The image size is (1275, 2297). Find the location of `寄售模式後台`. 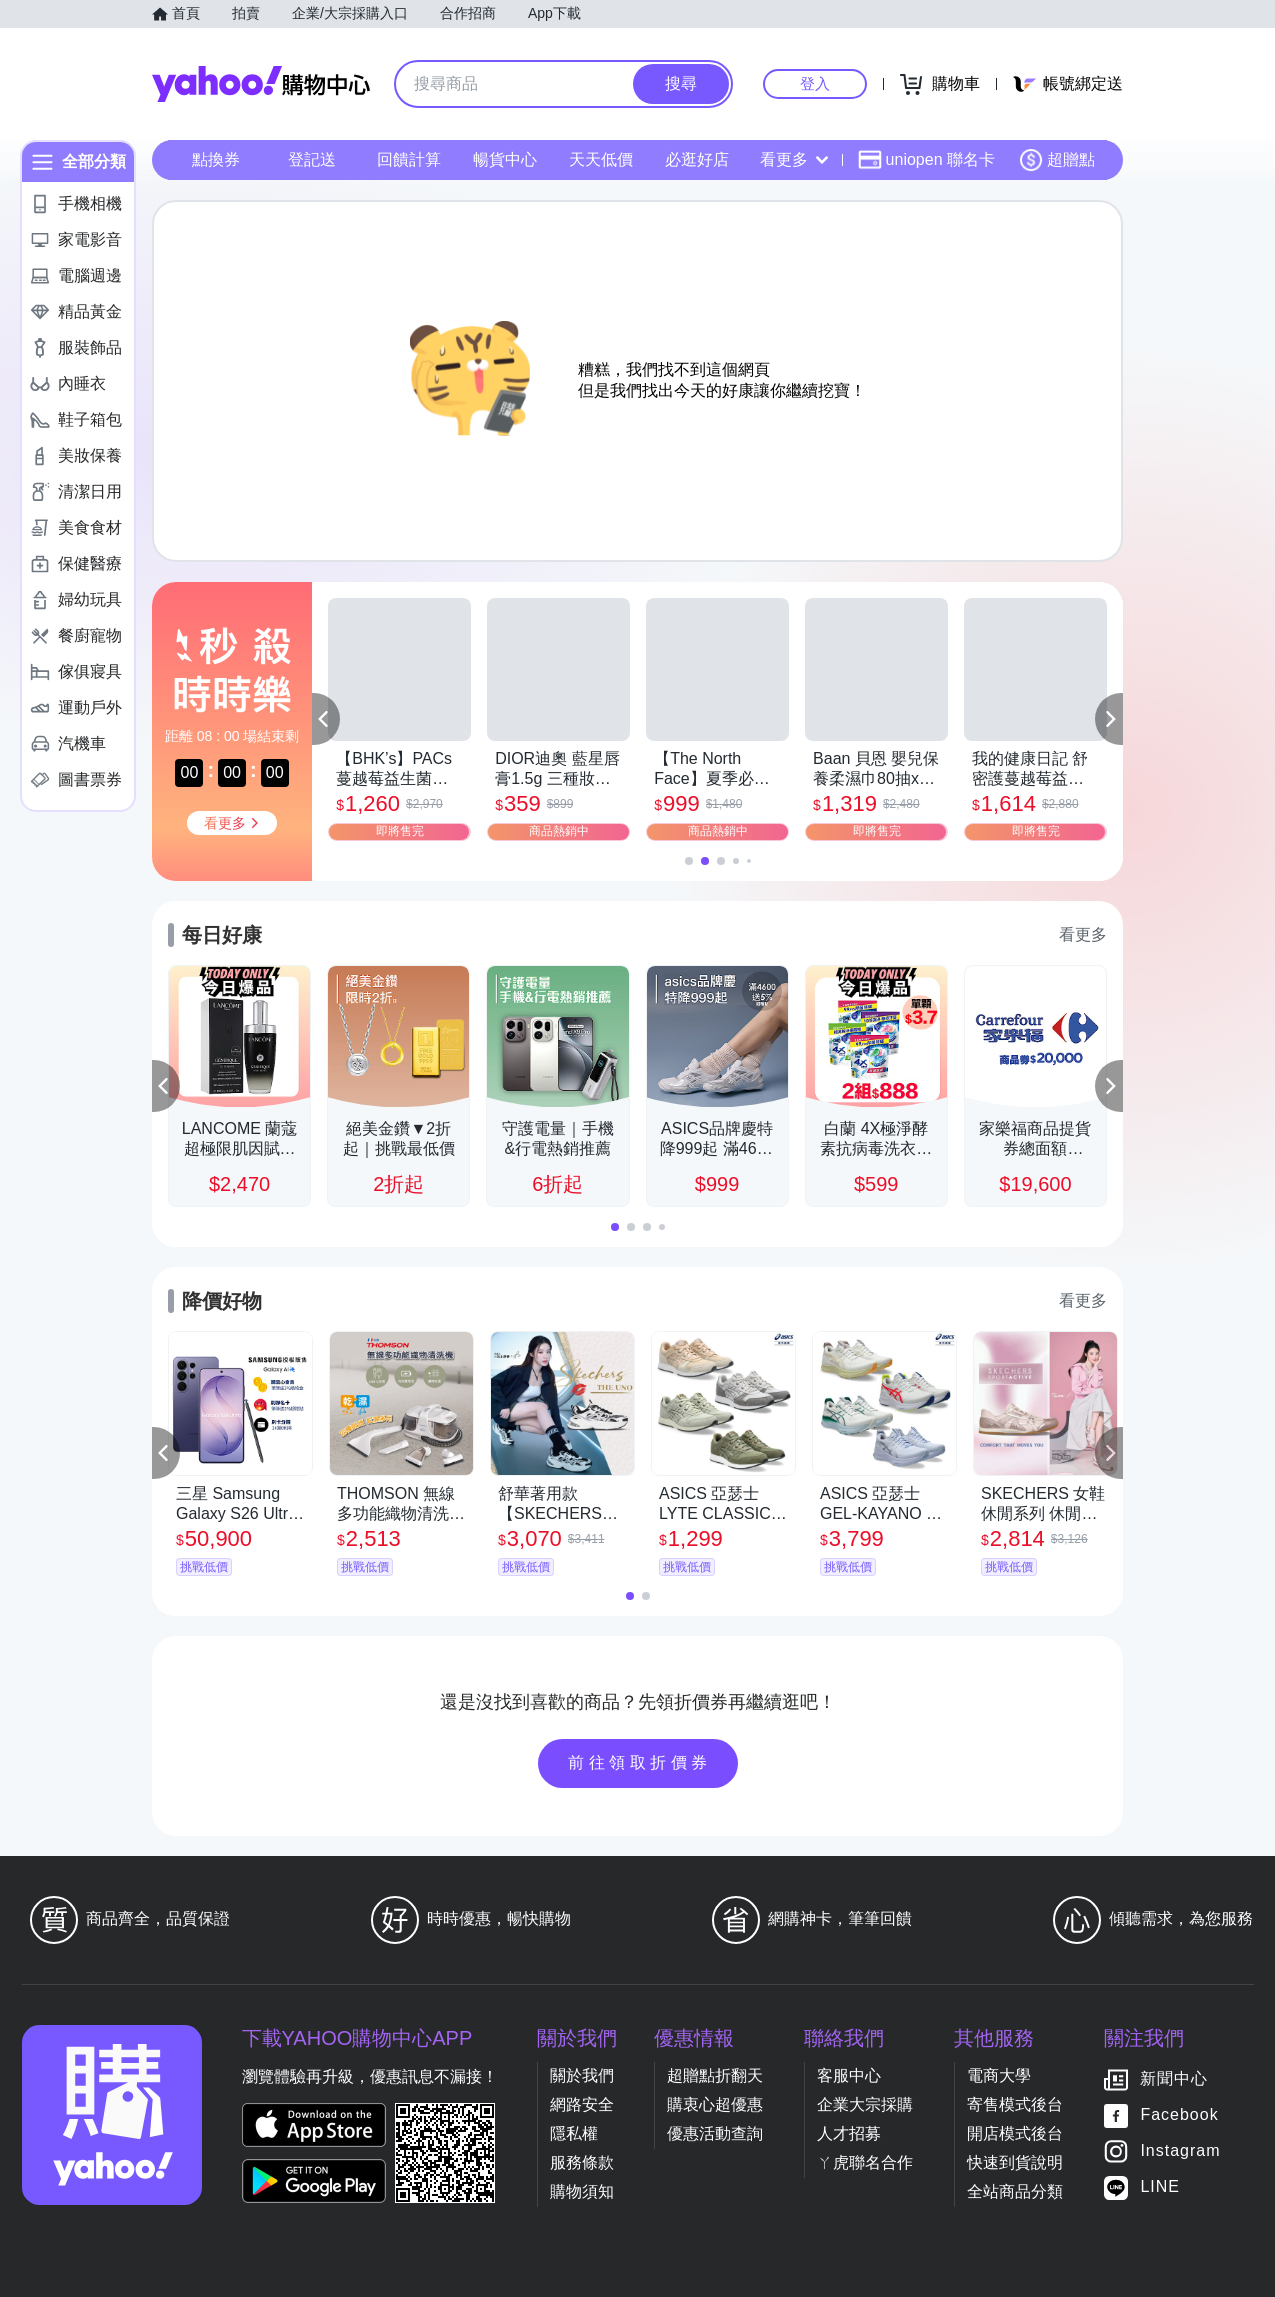

寄售模式後台 is located at coordinates (1015, 2104).